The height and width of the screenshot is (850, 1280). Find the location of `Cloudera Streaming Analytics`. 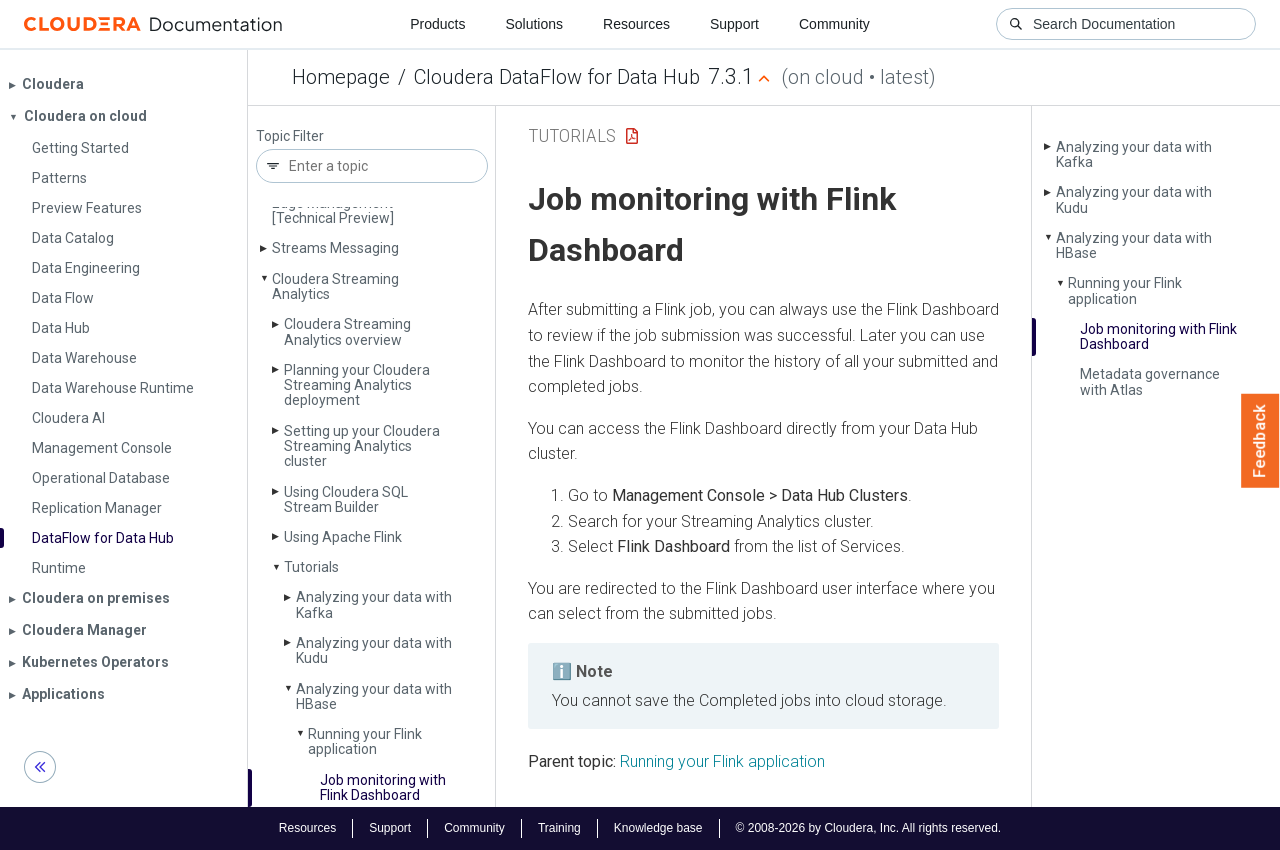

Cloudera Streaming Analytics is located at coordinates (335, 286).